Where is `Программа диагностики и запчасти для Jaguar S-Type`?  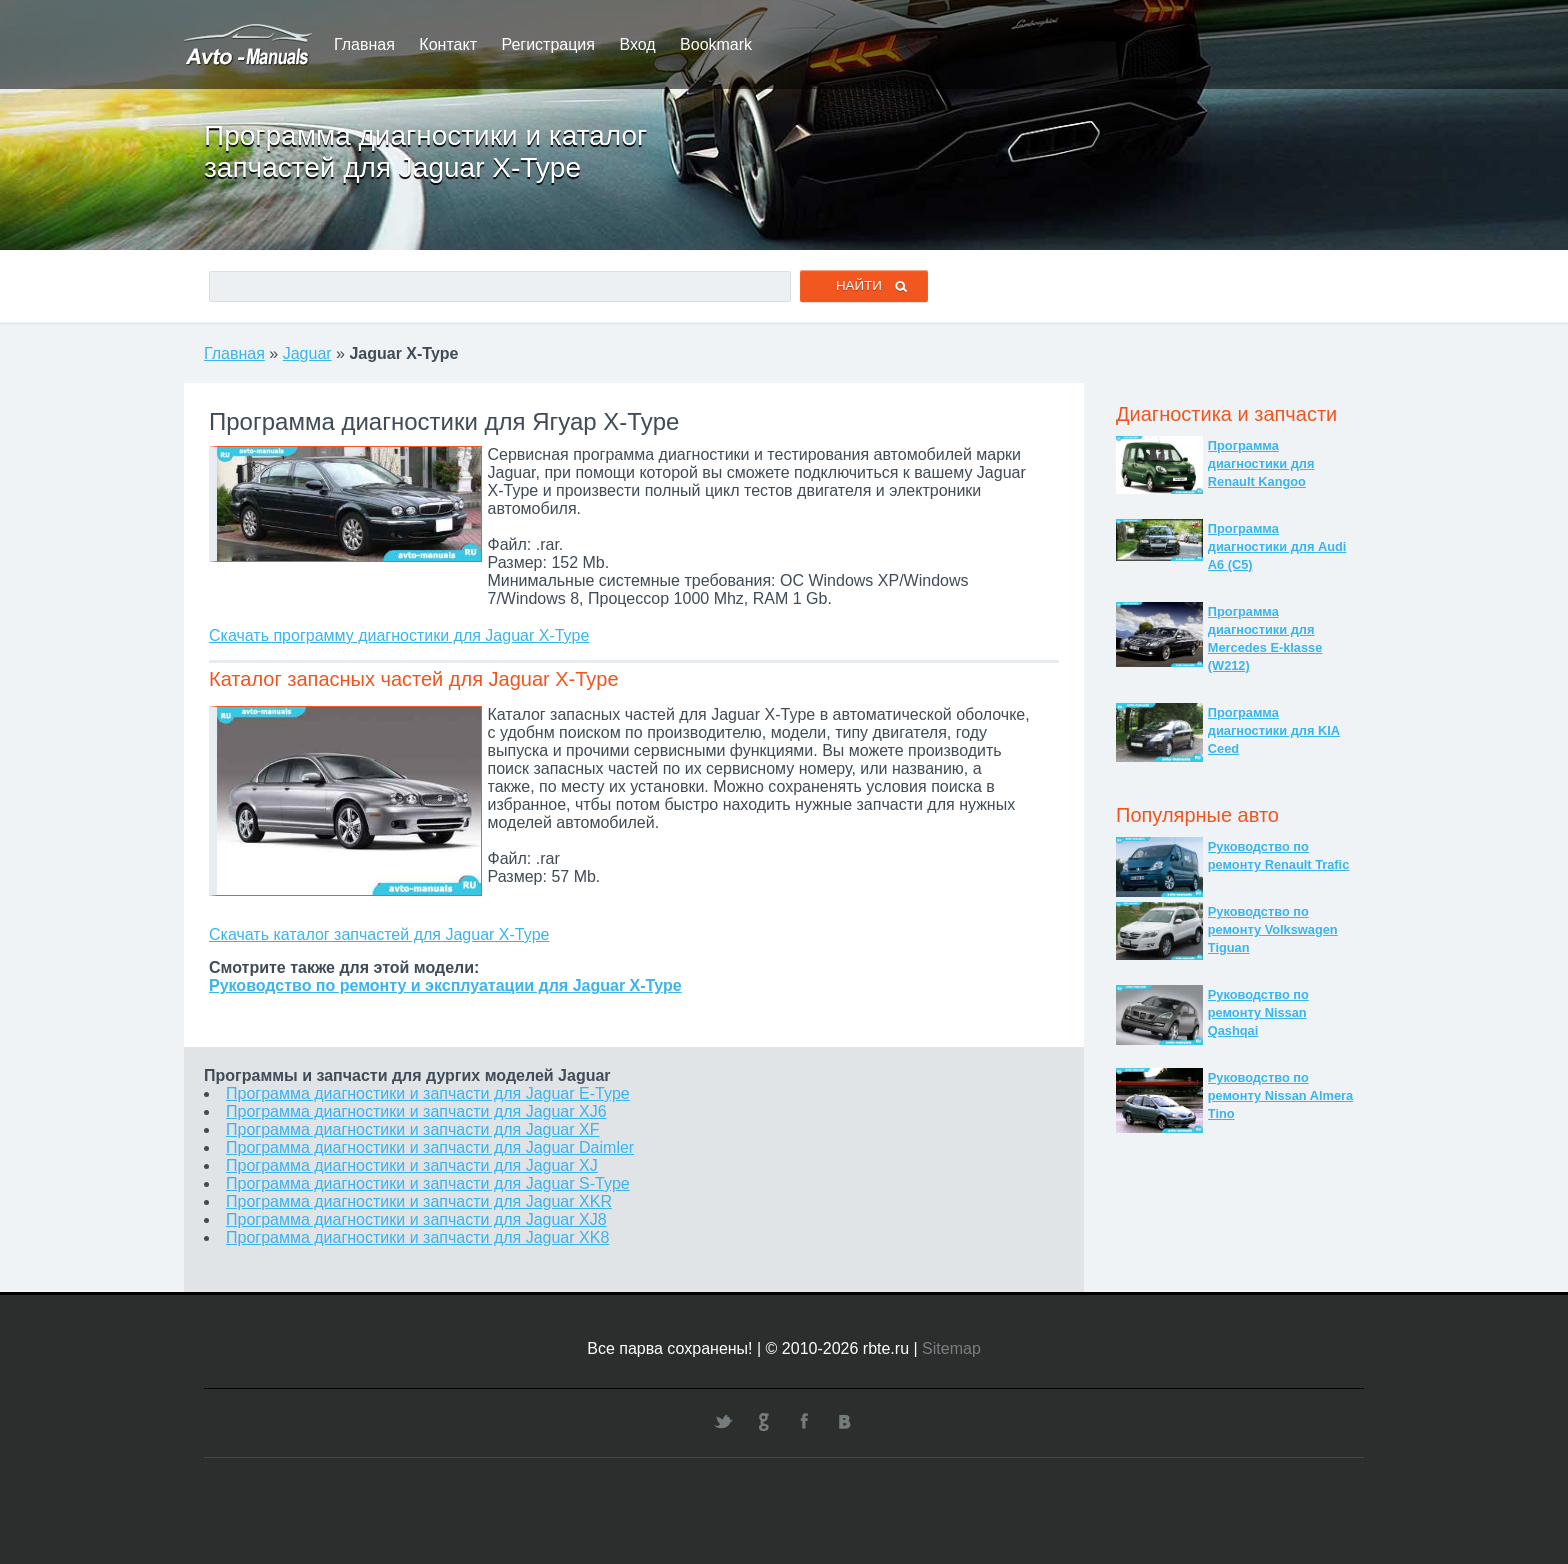
Программа диагностики и запчасти для Jaguar S-Type is located at coordinates (428, 1183).